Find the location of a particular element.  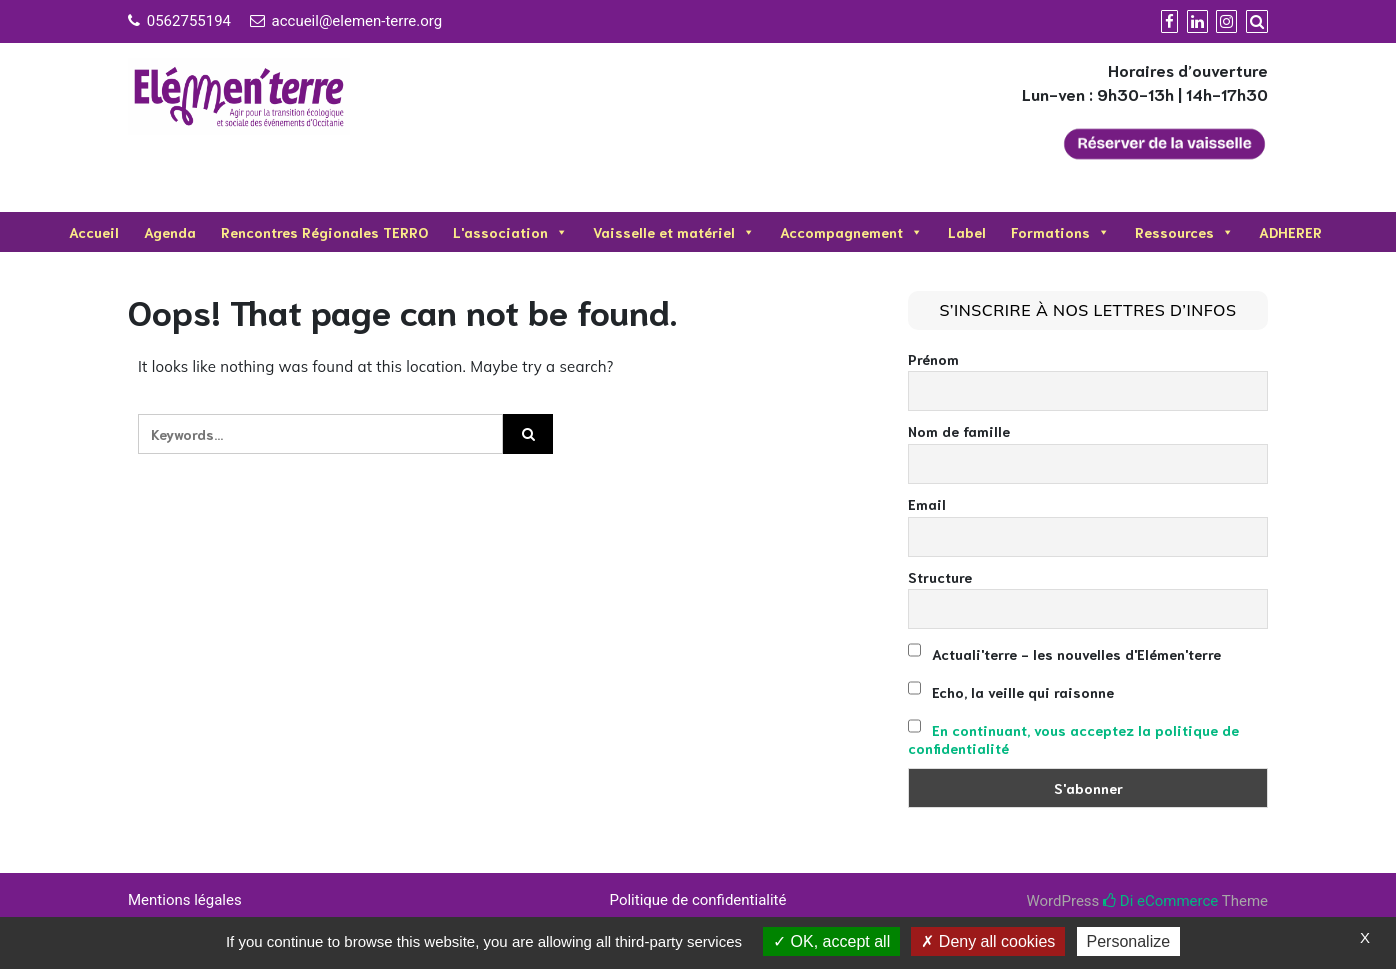

Email is located at coordinates (927, 504).